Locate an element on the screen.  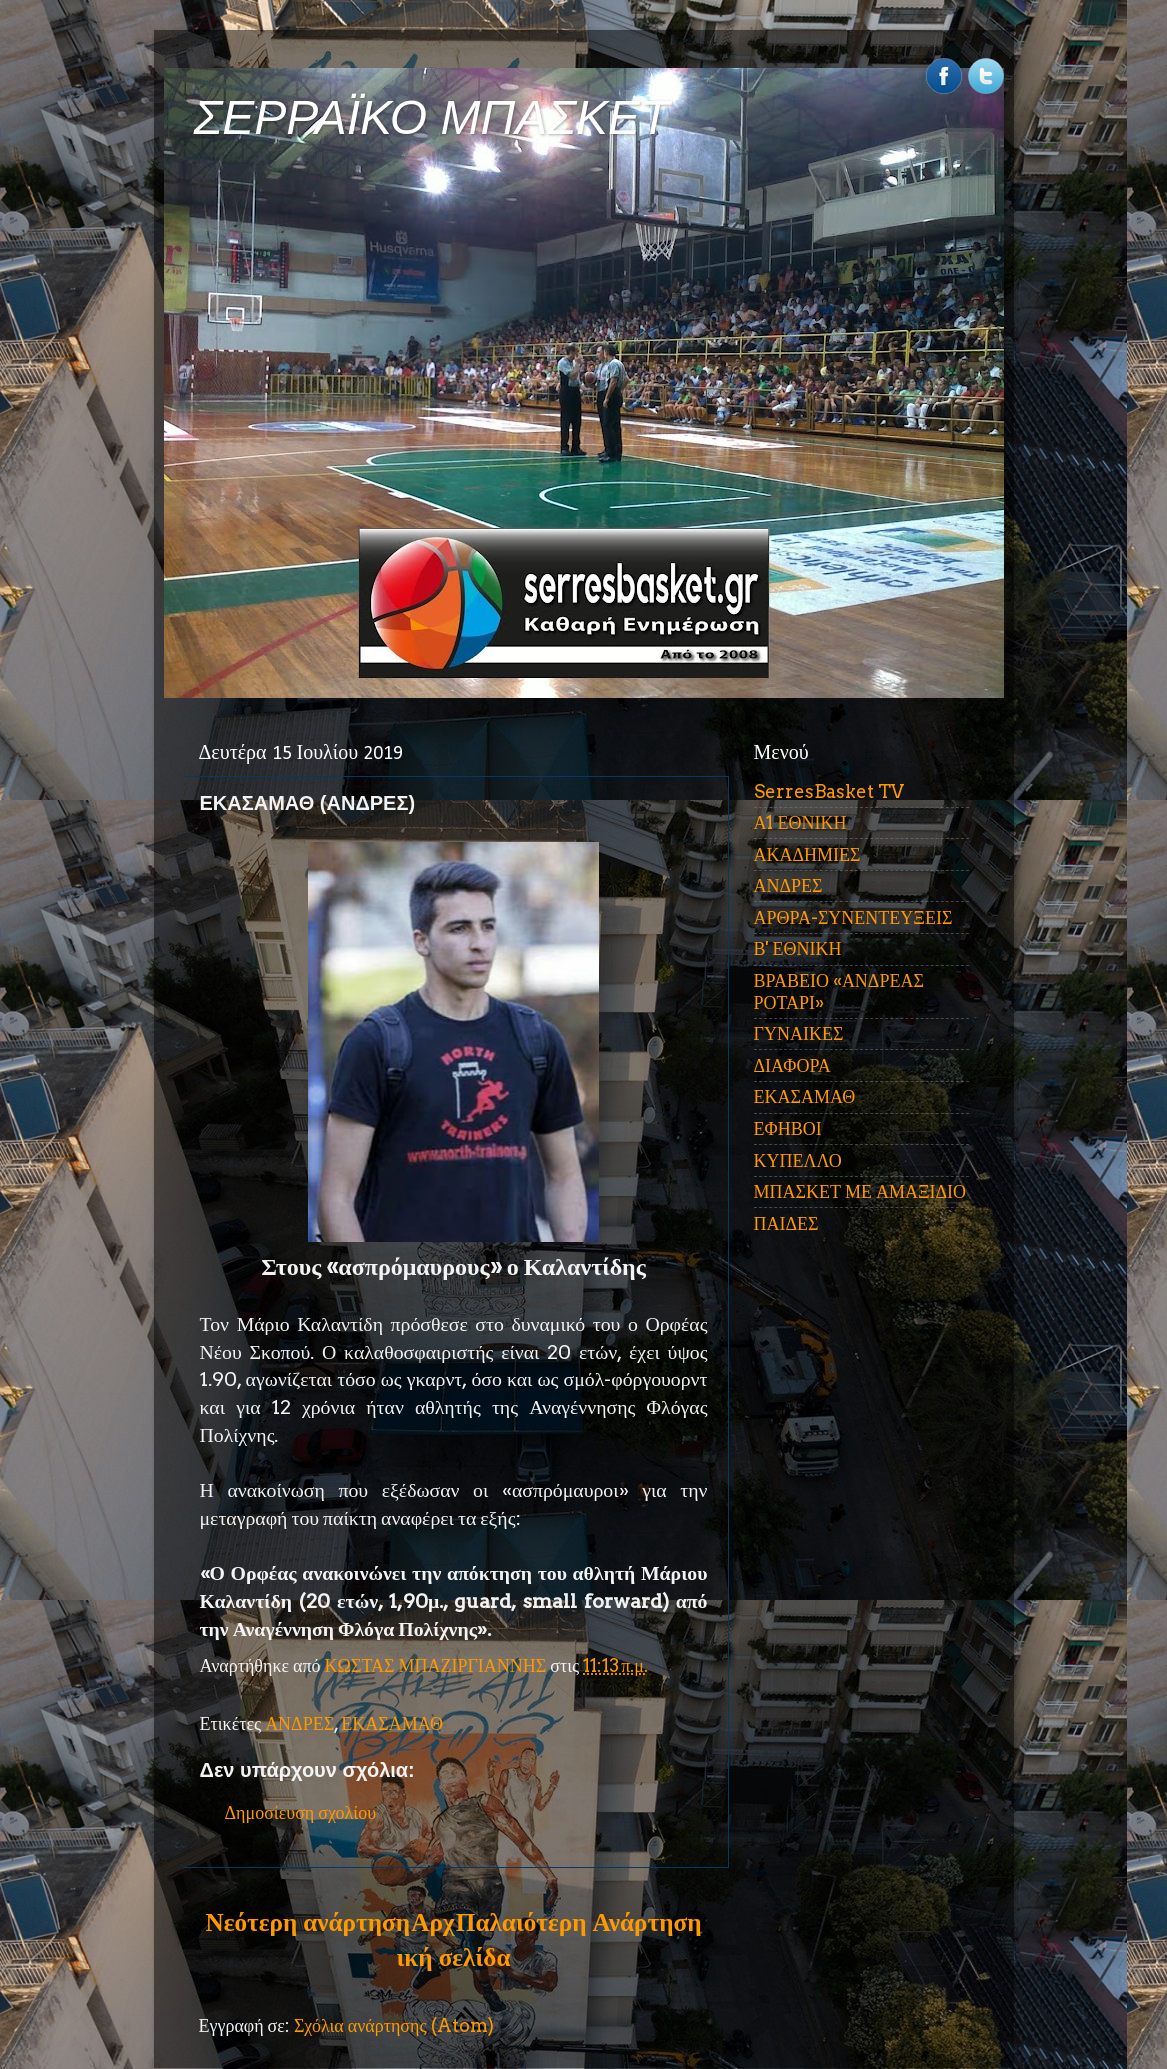
ΠΑΙΔΕΣ is located at coordinates (786, 1223).